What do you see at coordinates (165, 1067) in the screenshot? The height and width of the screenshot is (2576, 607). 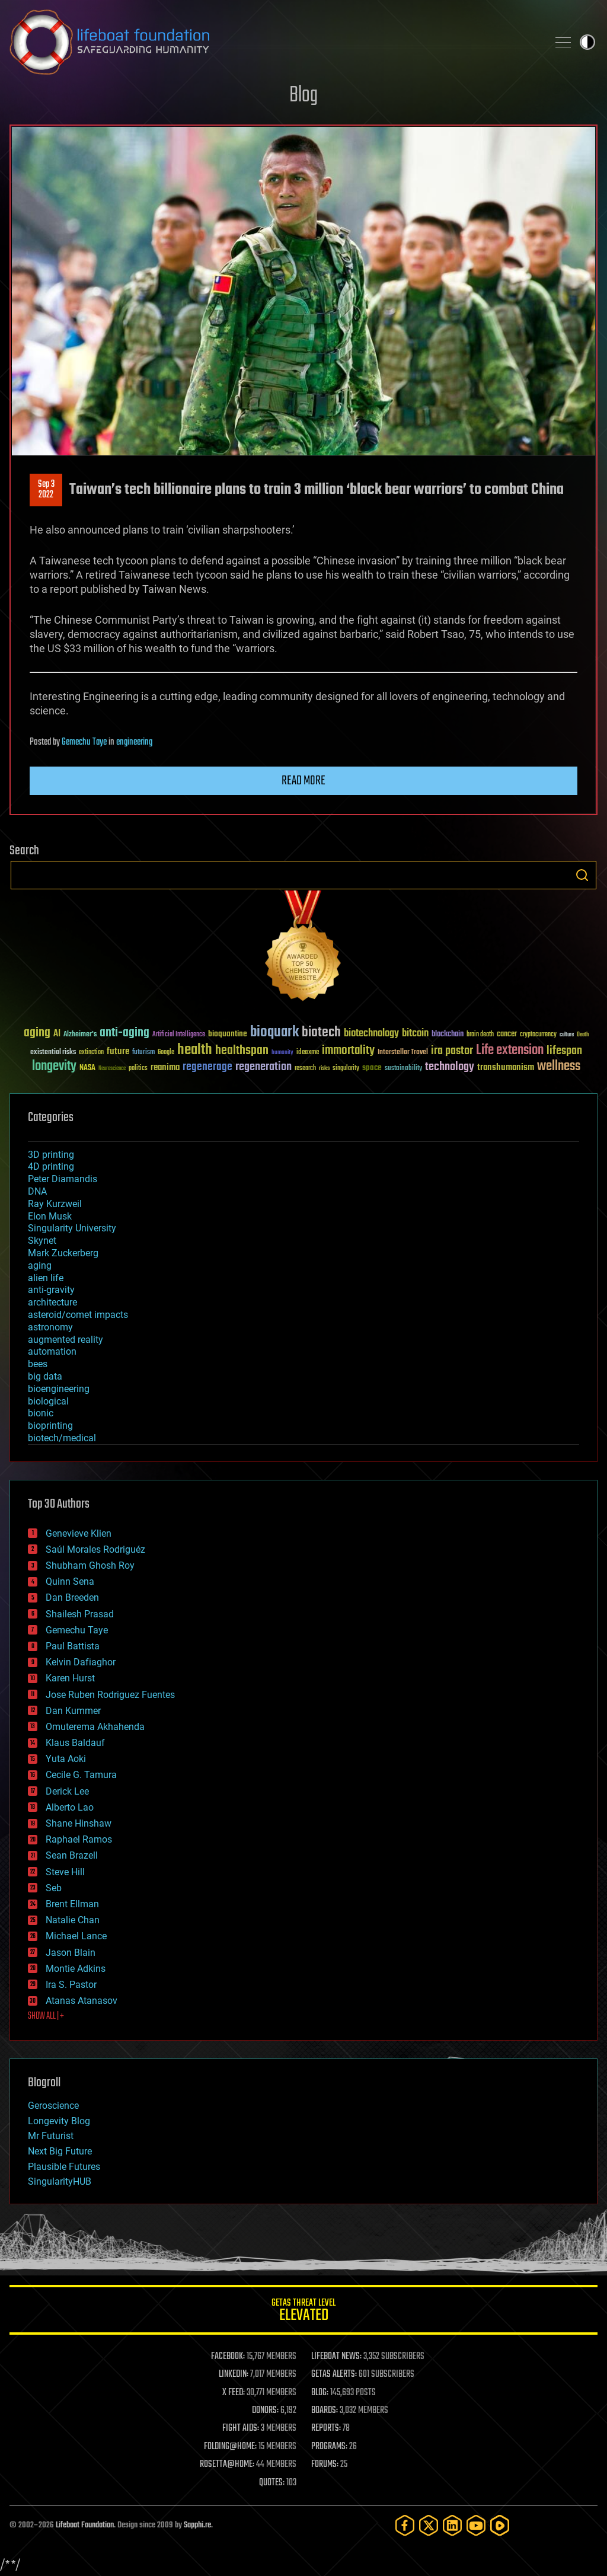 I see `reanima [reanima (61 items)]` at bounding box center [165, 1067].